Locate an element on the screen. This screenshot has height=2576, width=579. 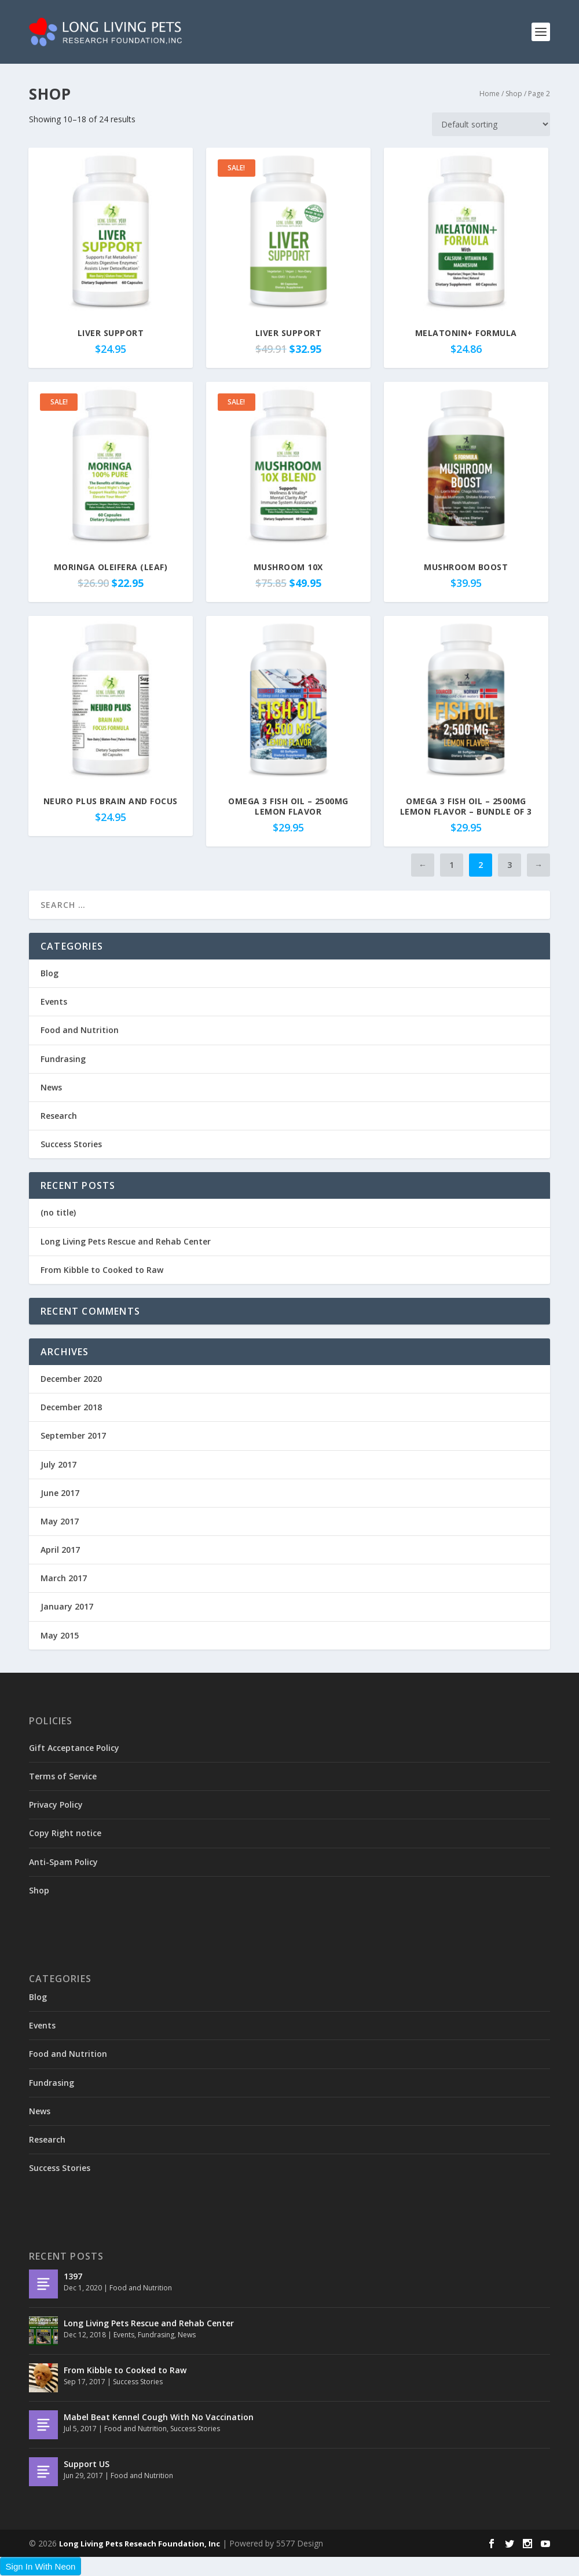
1397 is located at coordinates (73, 2276).